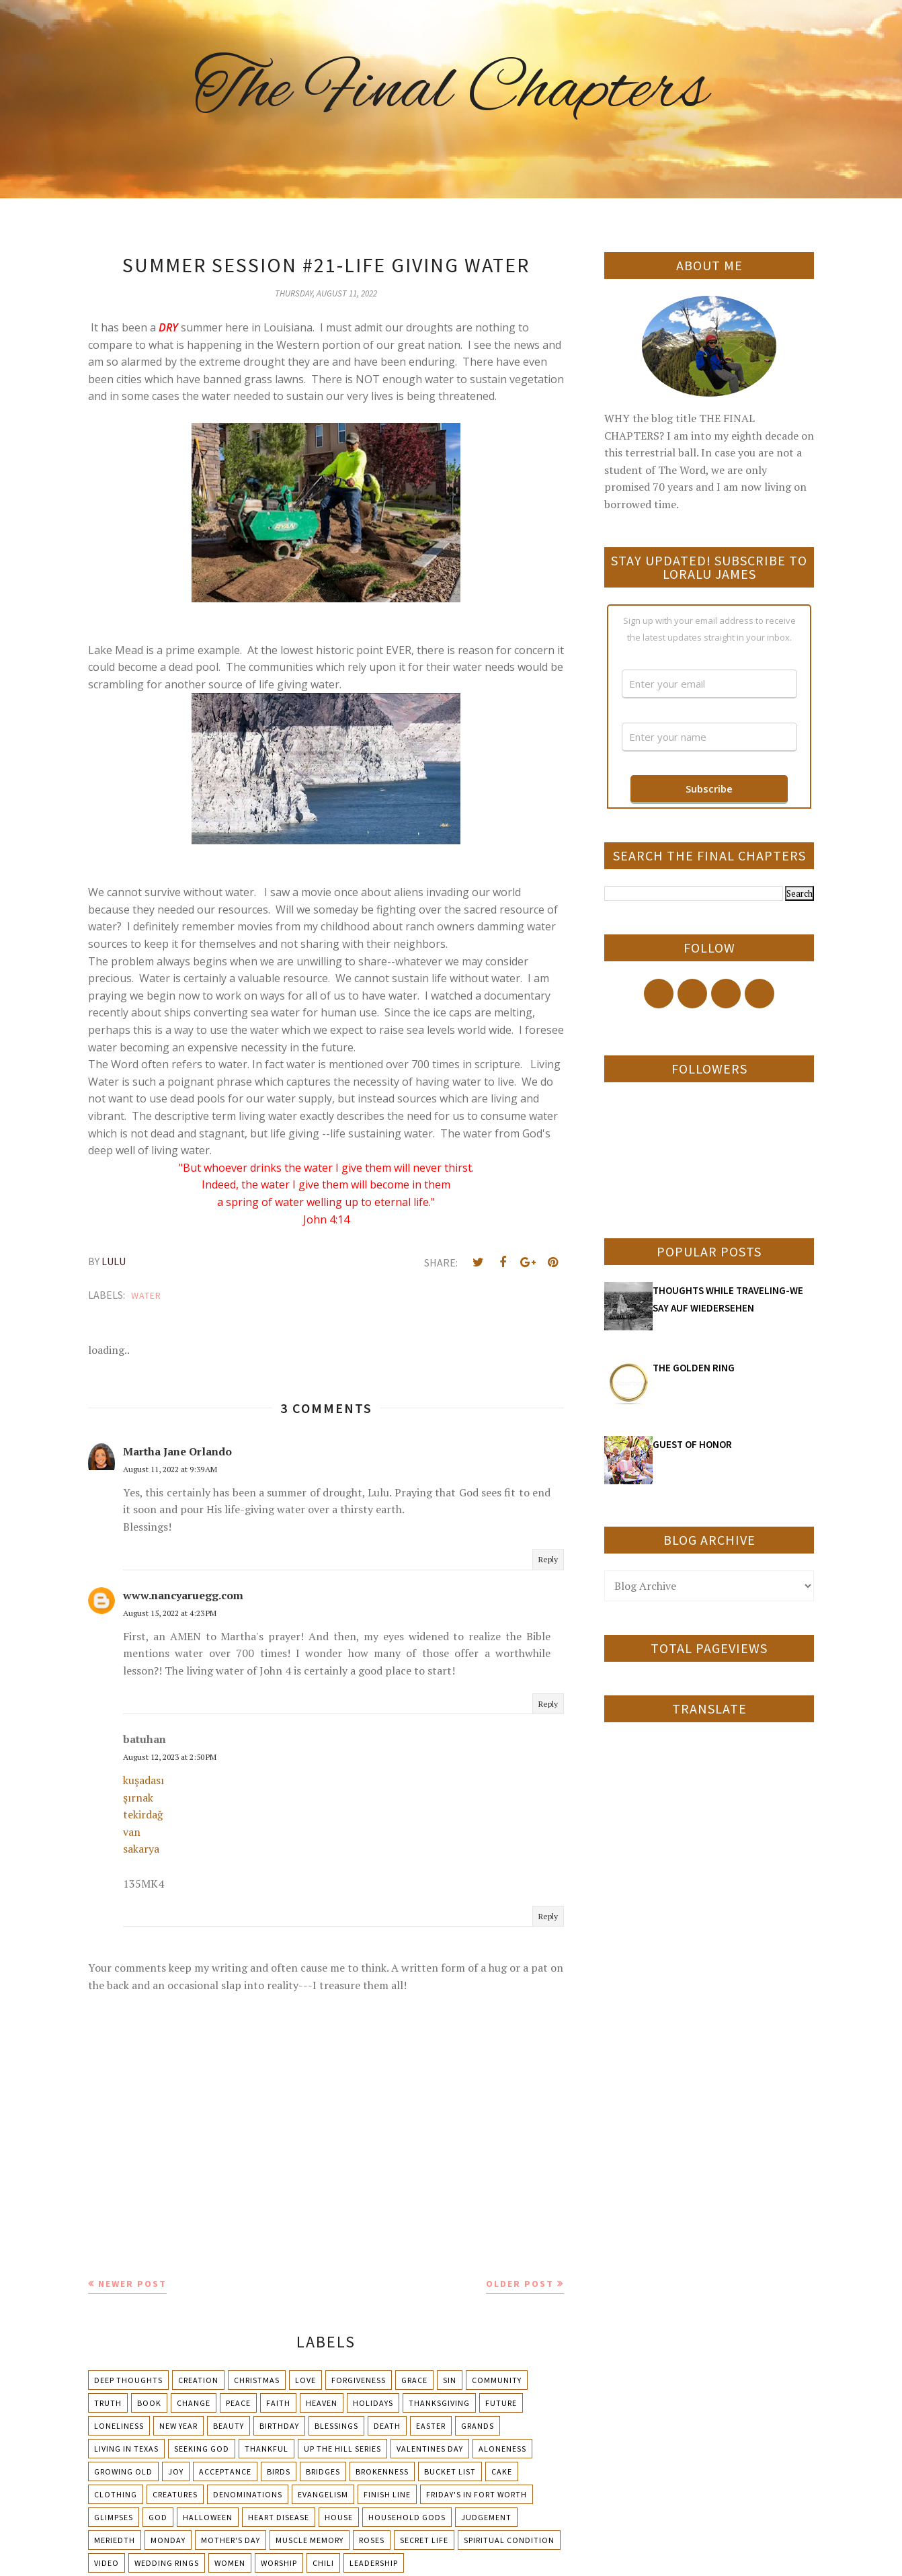 The height and width of the screenshot is (2576, 902). I want to click on Bucket List, so click(450, 2471).